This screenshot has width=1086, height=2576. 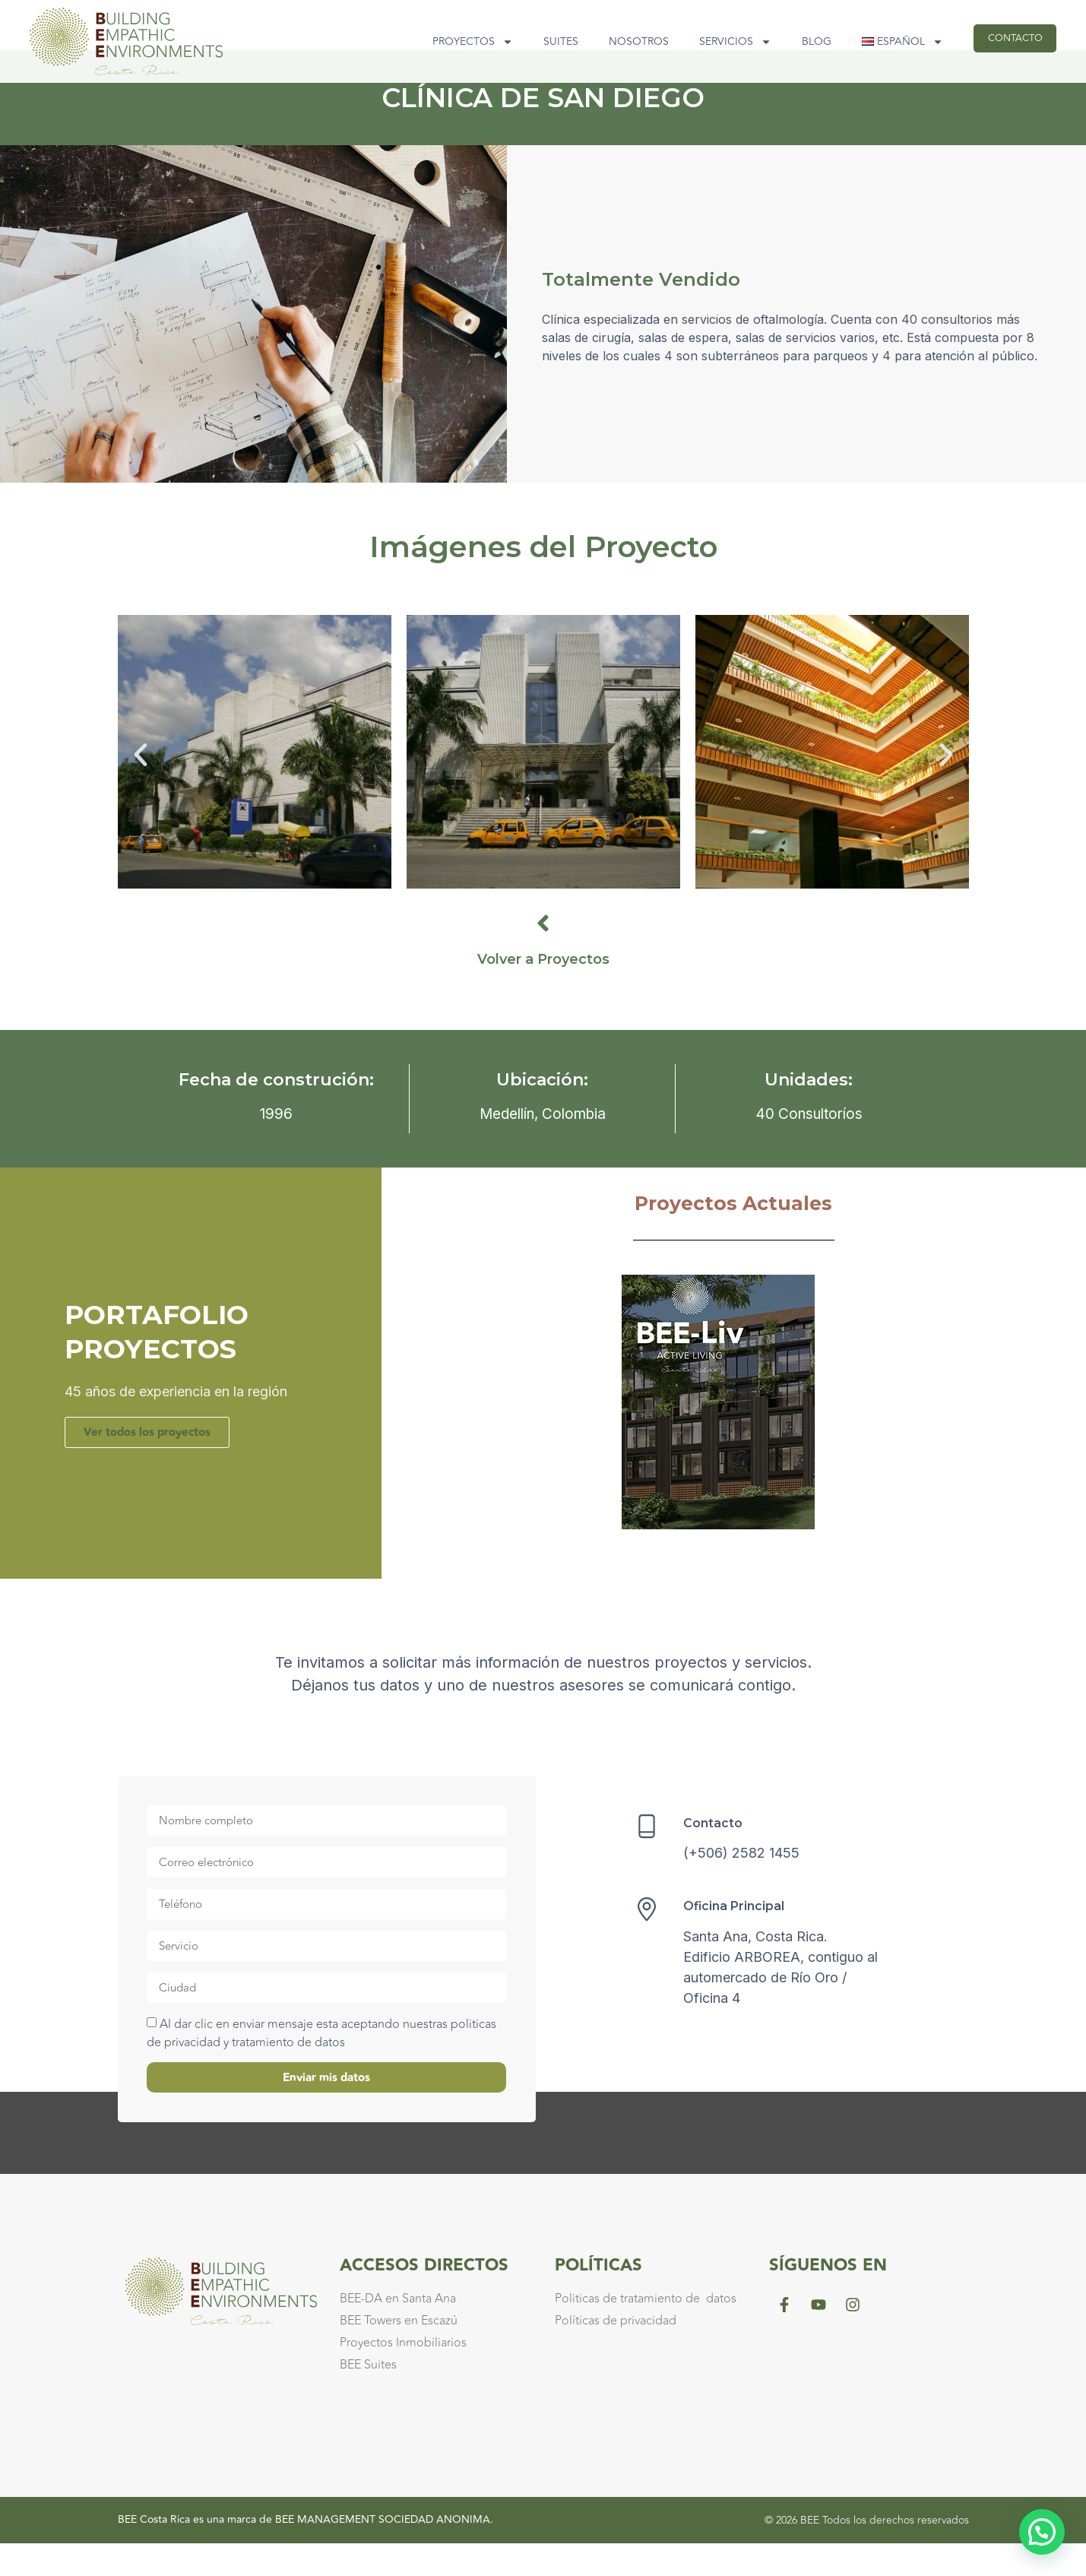 What do you see at coordinates (449, 42) in the screenshot?
I see `Proyectos` at bounding box center [449, 42].